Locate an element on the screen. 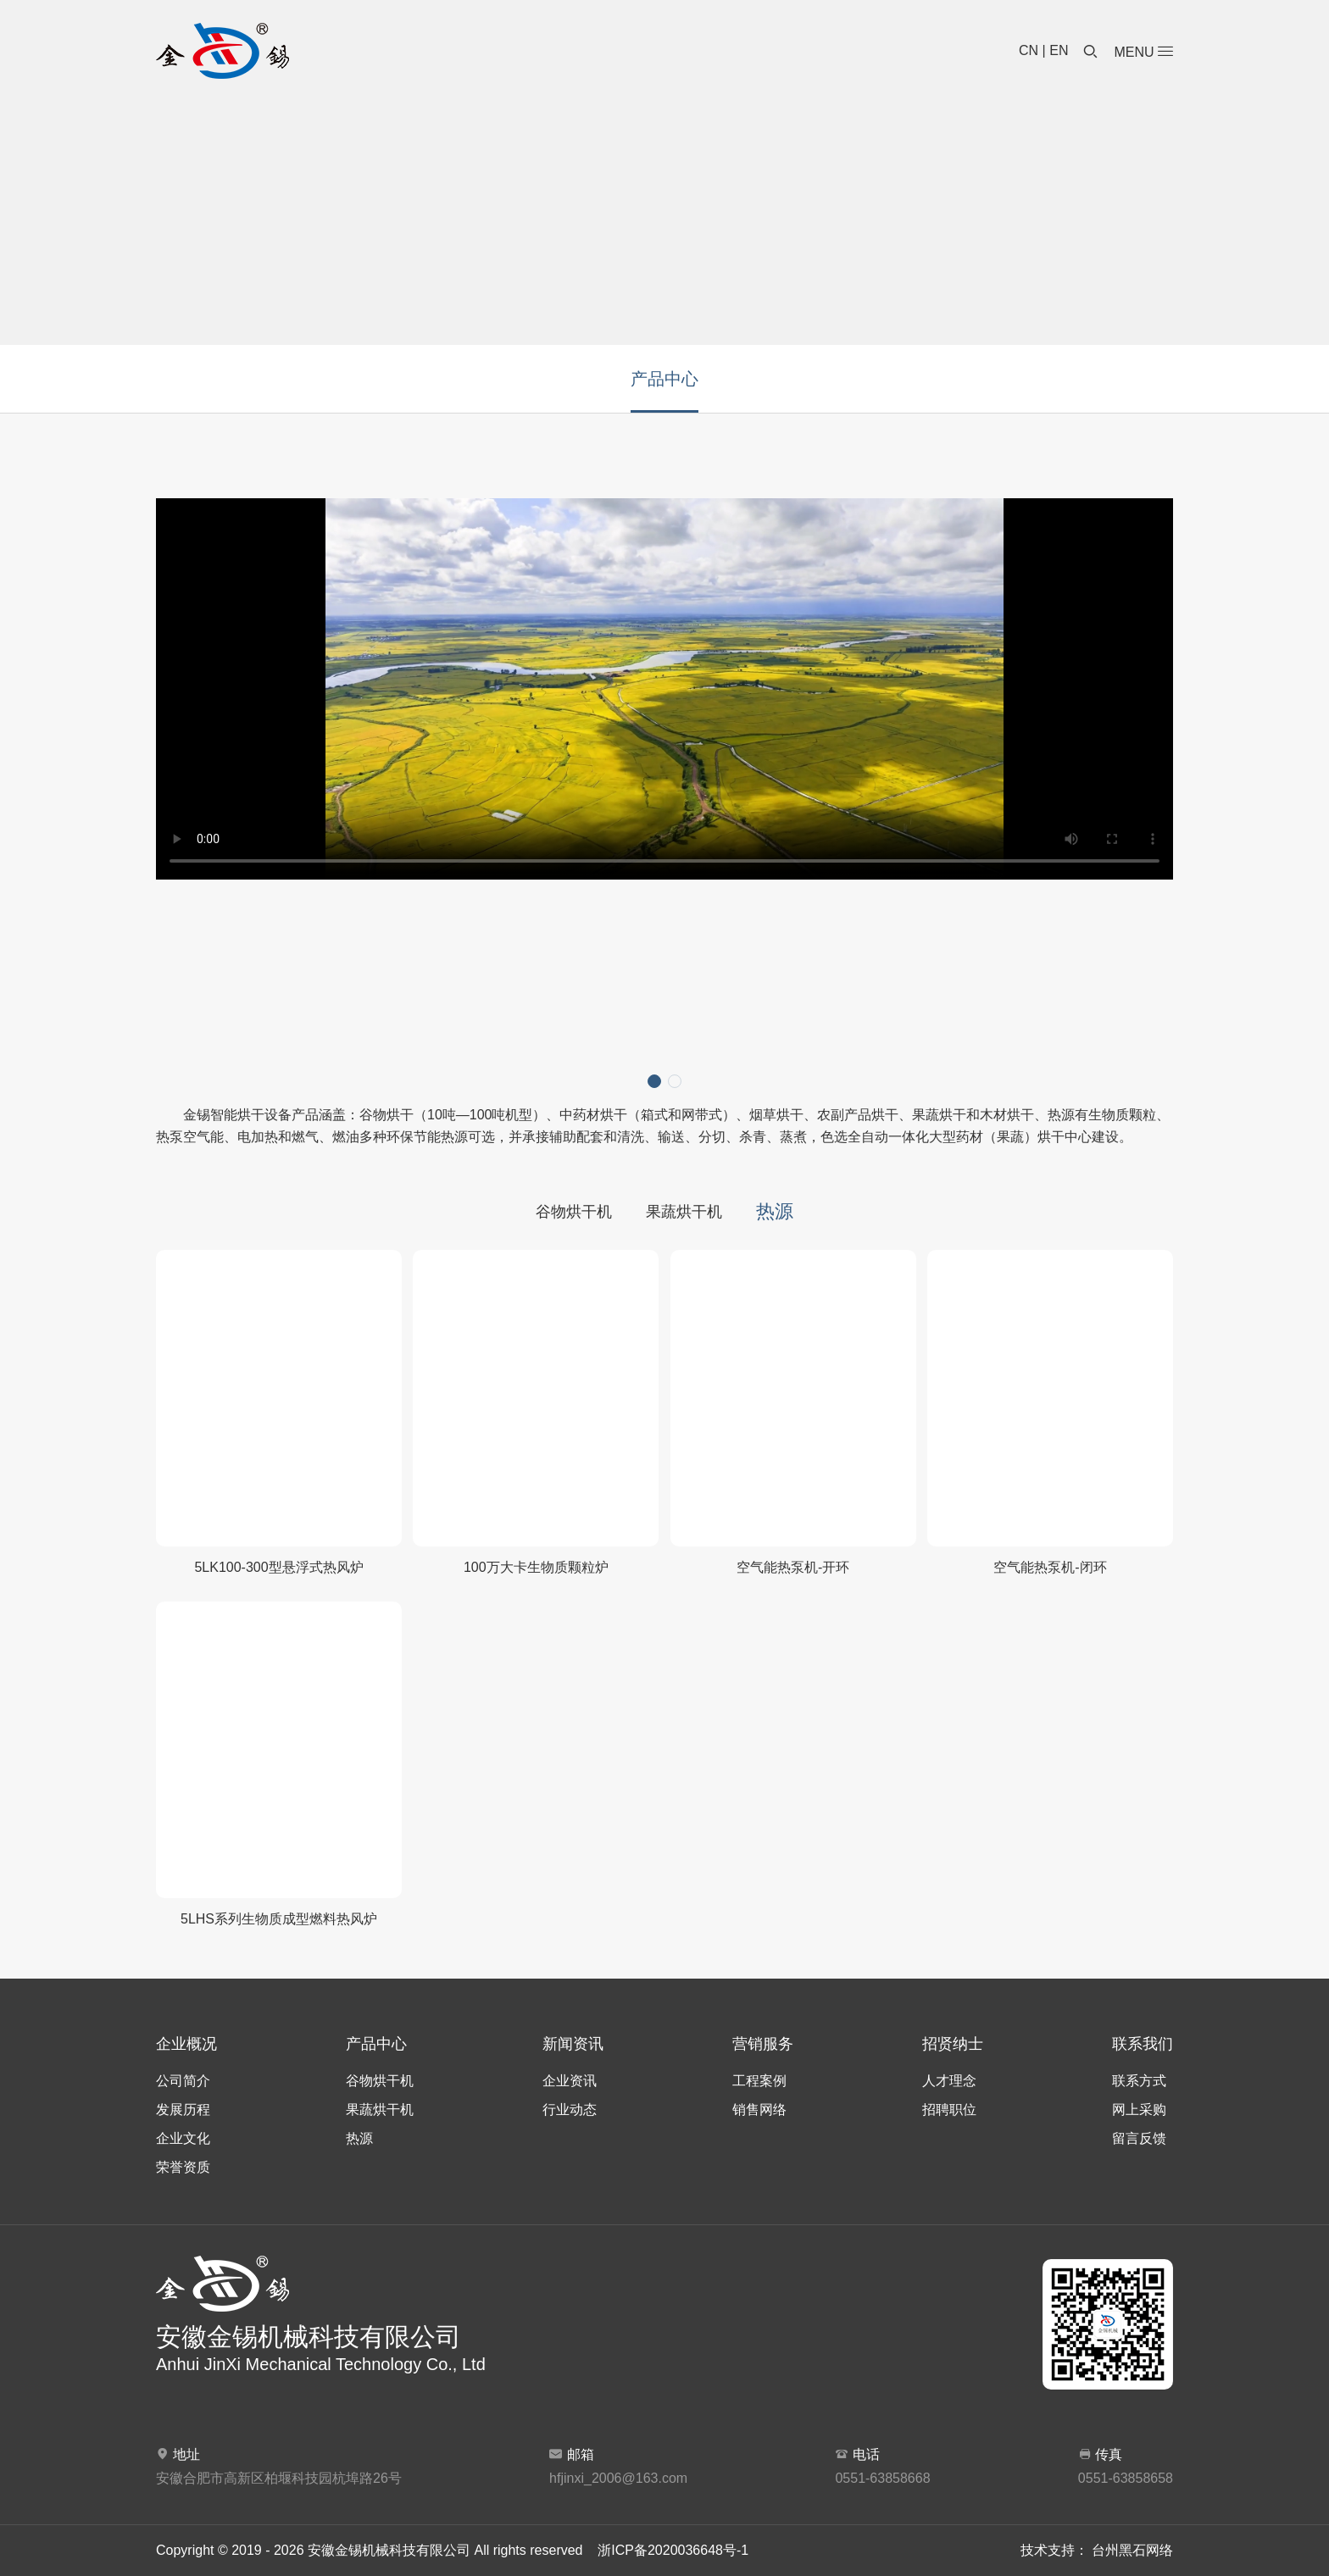 This screenshot has width=1329, height=2576. 营销服务 is located at coordinates (762, 2043).